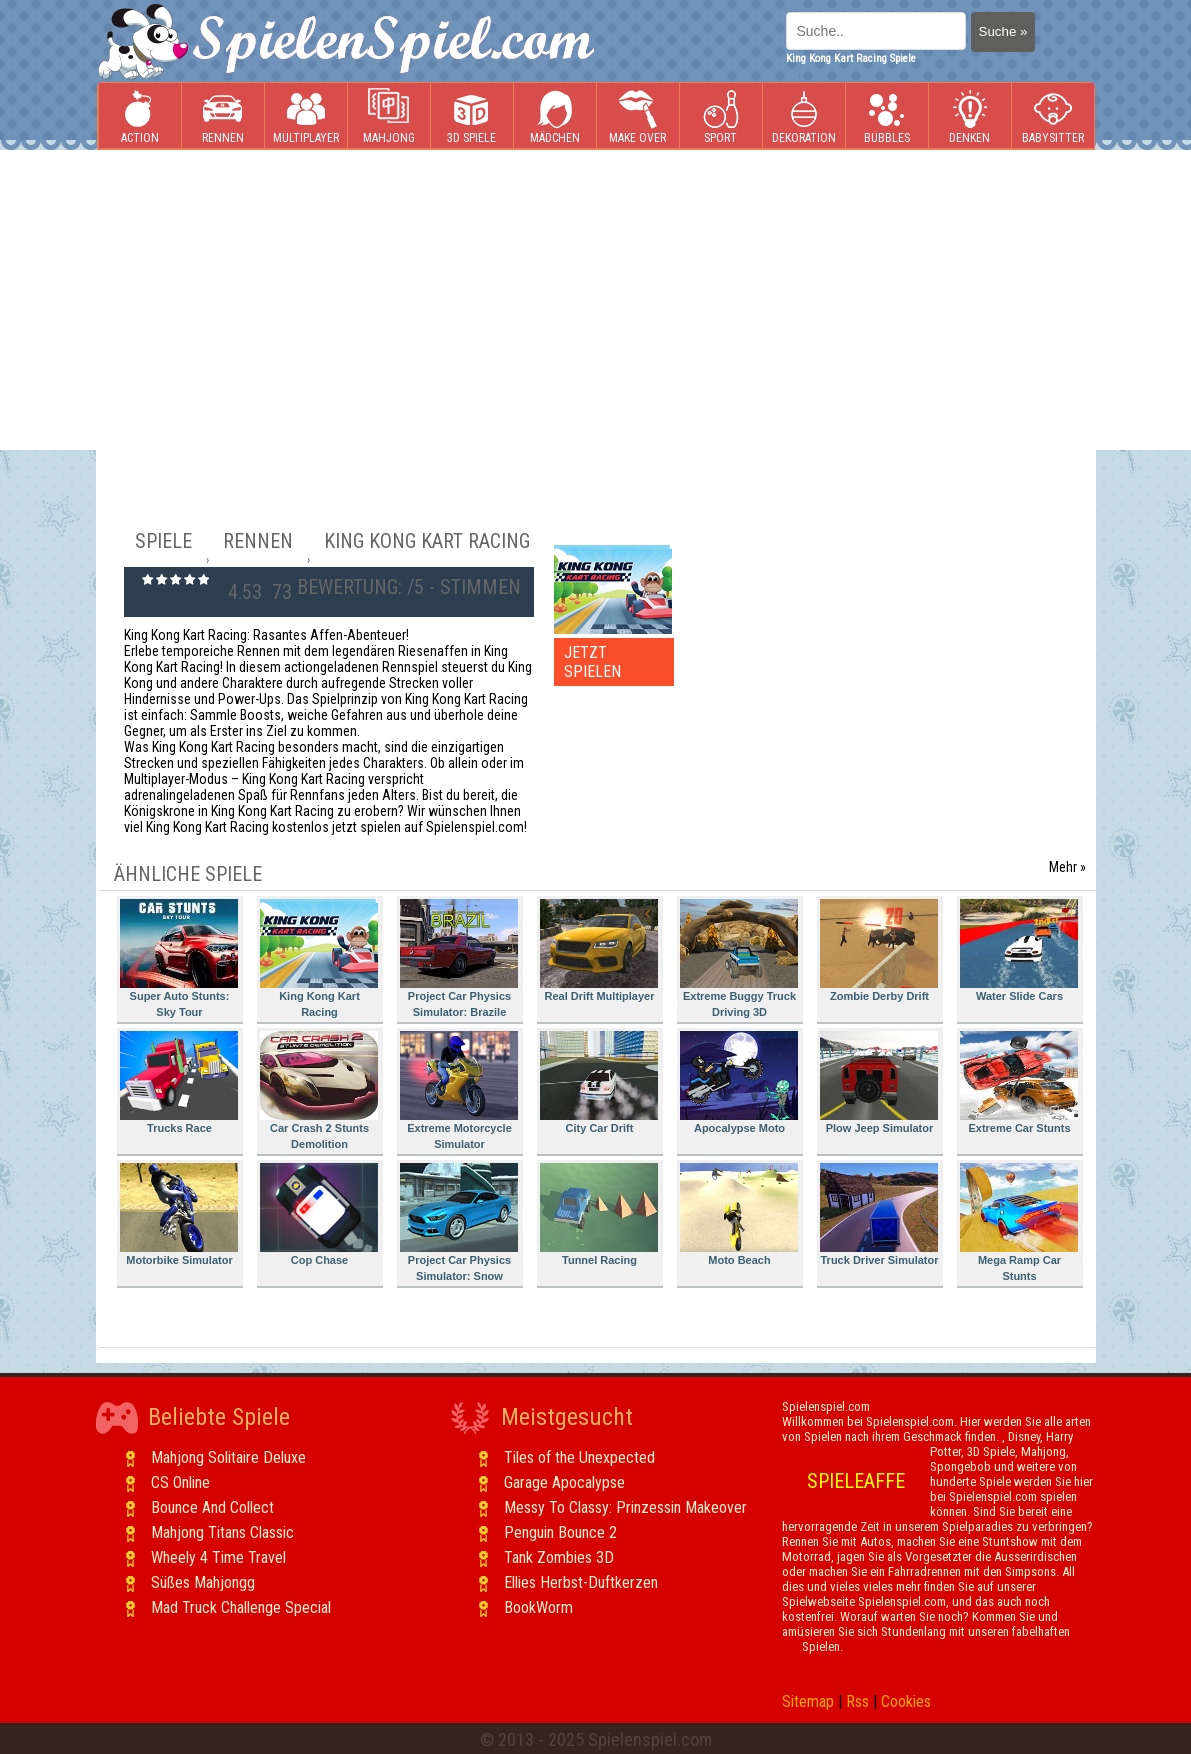 This screenshot has height=1754, width=1191. What do you see at coordinates (579, 1457) in the screenshot?
I see `Tiles of the Unexpected` at bounding box center [579, 1457].